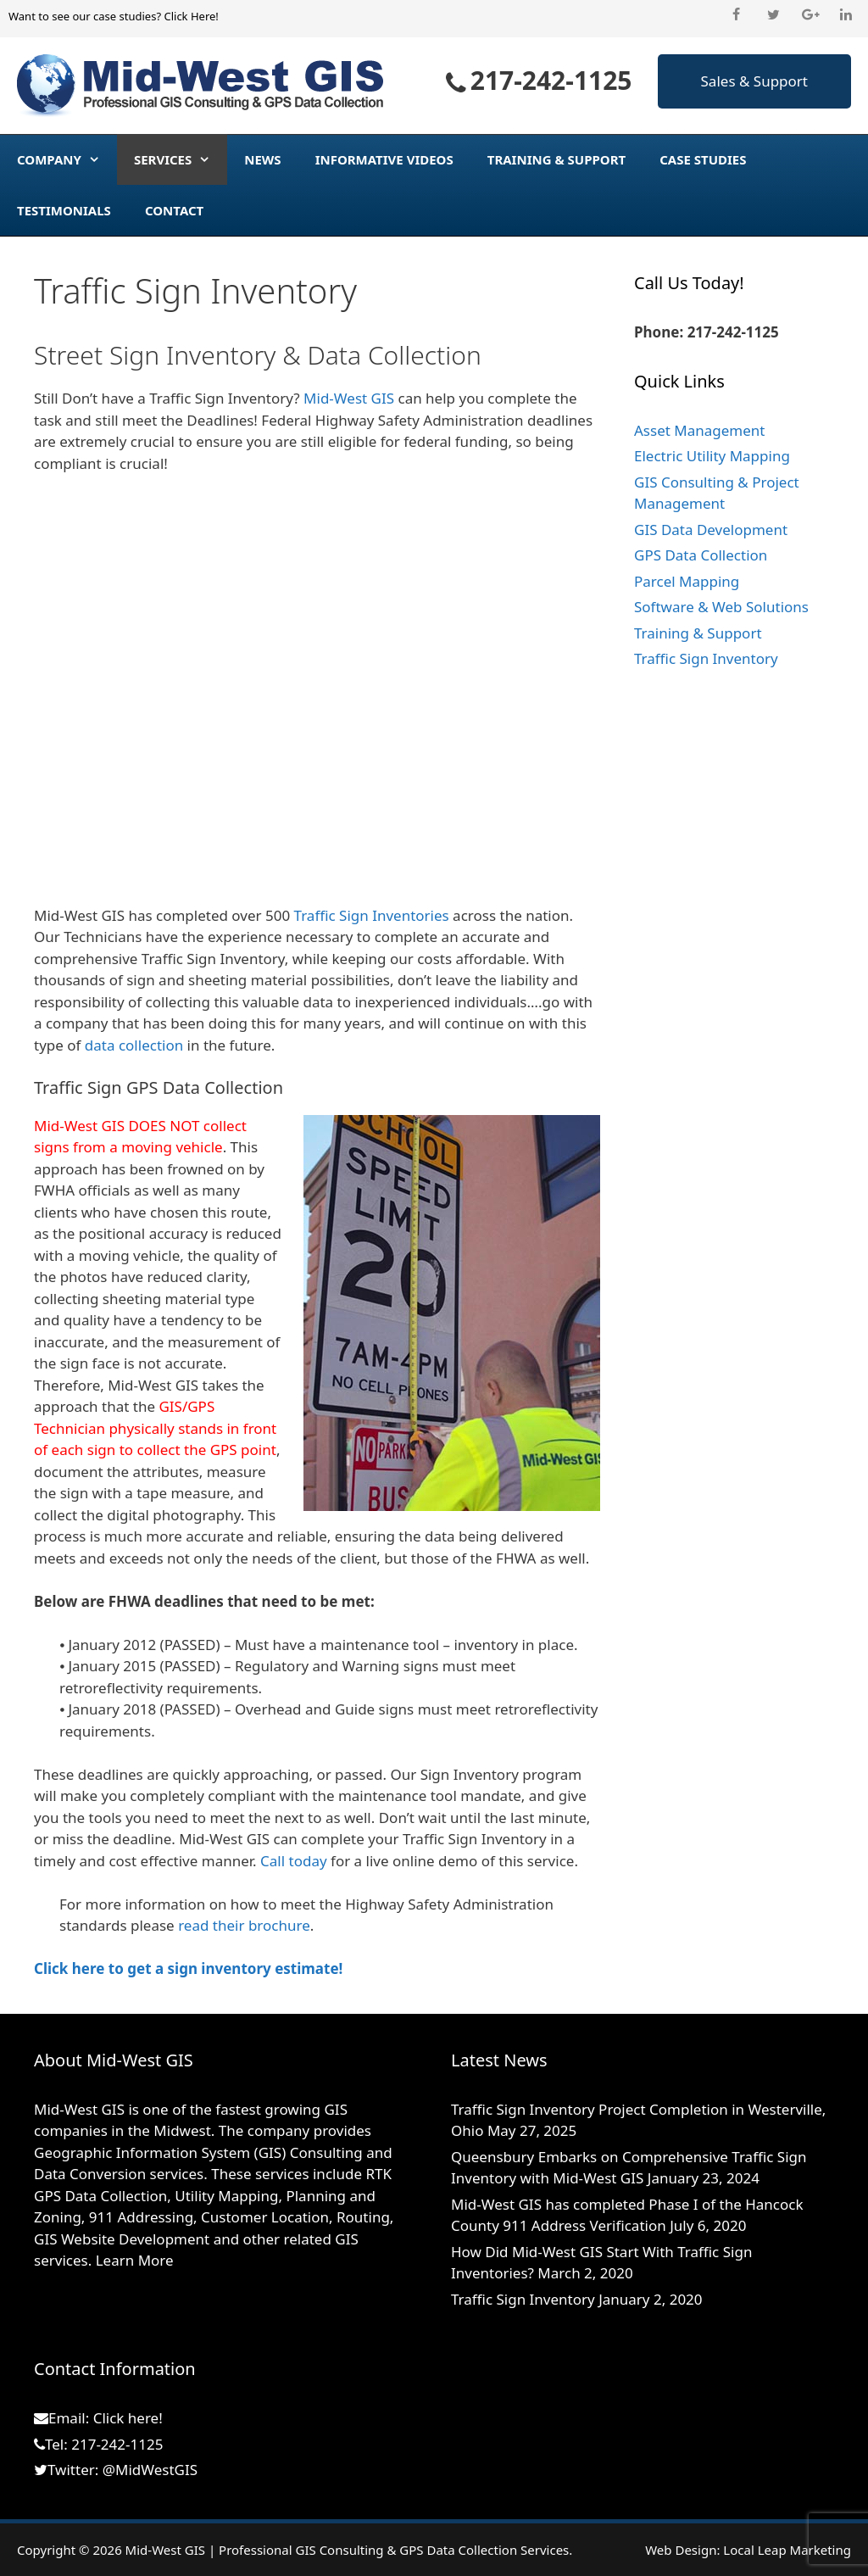 The image size is (868, 2576). I want to click on Click here!, so click(128, 2418).